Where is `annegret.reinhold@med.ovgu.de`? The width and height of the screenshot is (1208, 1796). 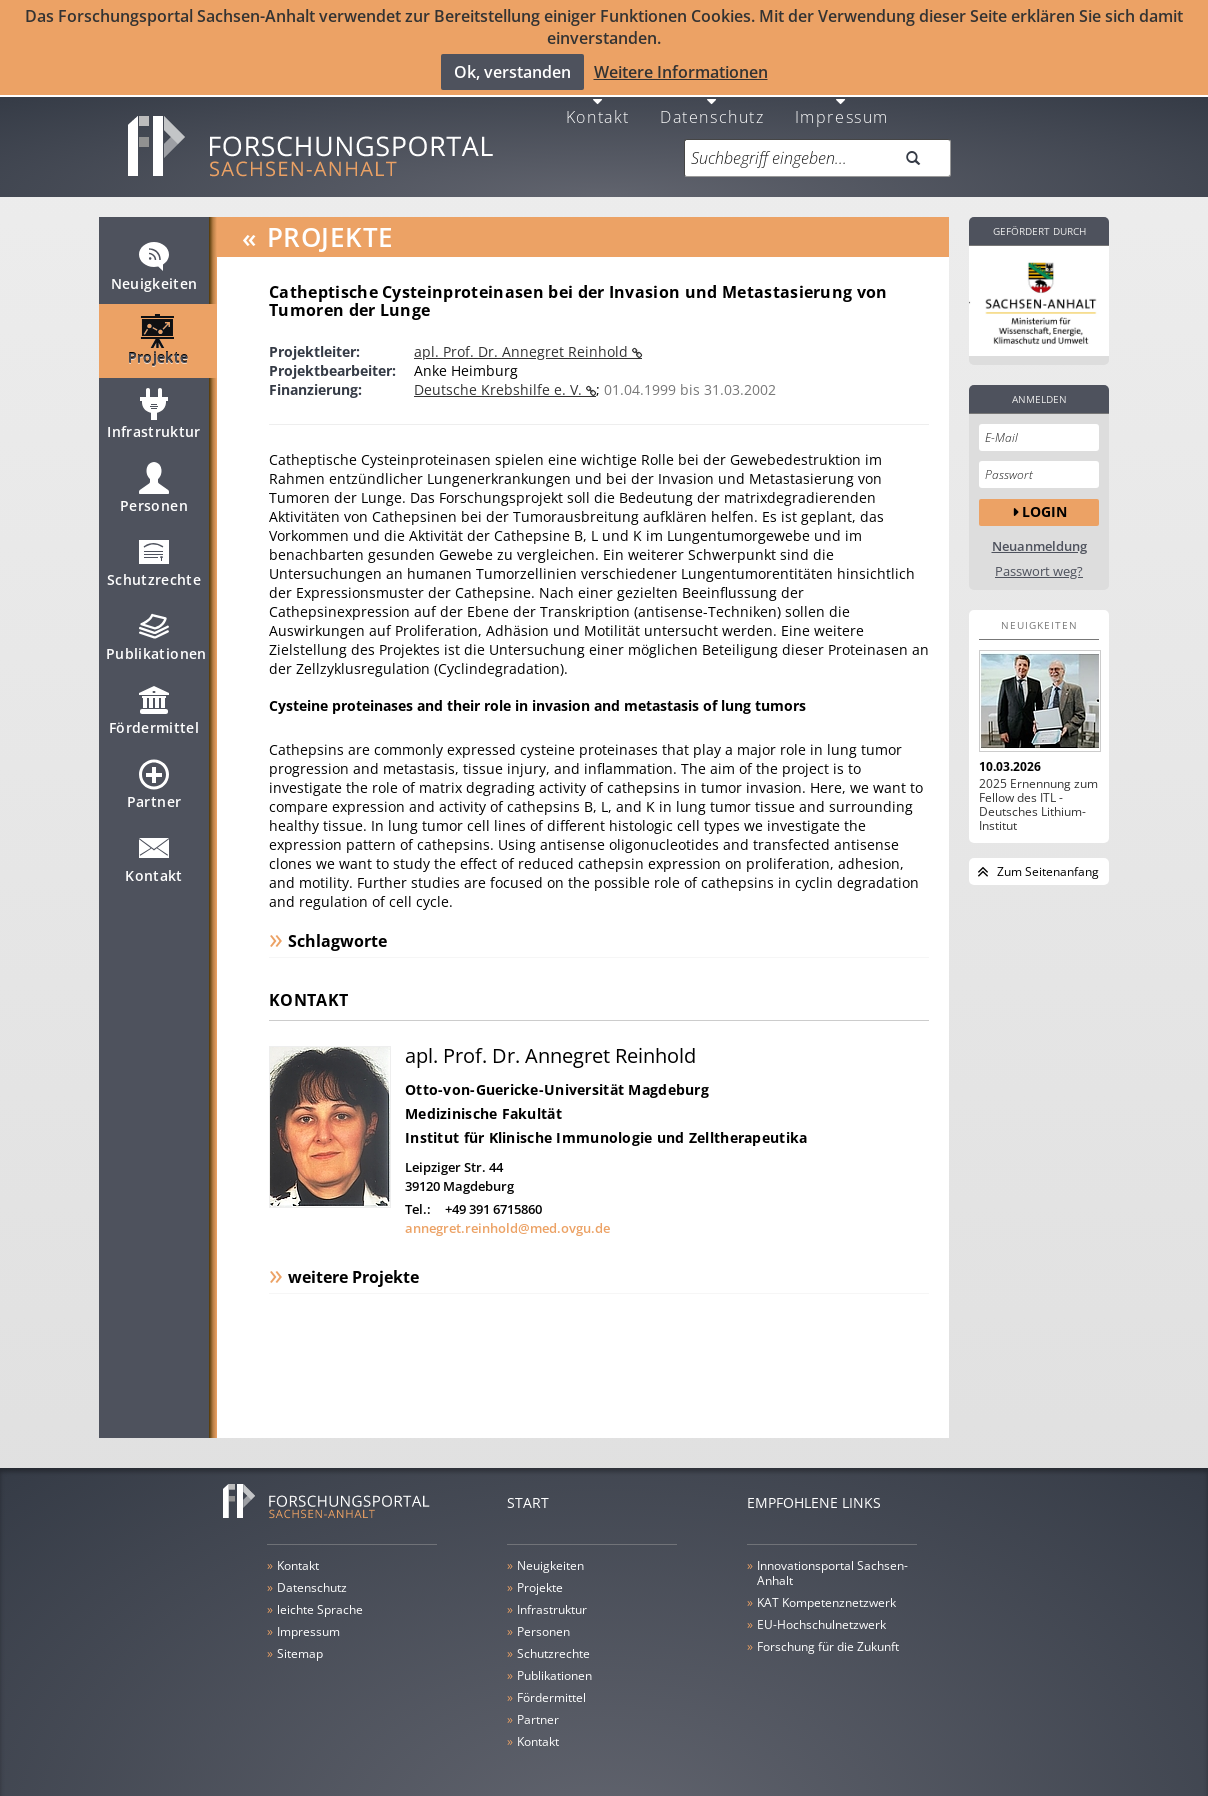 annegret.reinhold@med.ovgu.de is located at coordinates (507, 1210).